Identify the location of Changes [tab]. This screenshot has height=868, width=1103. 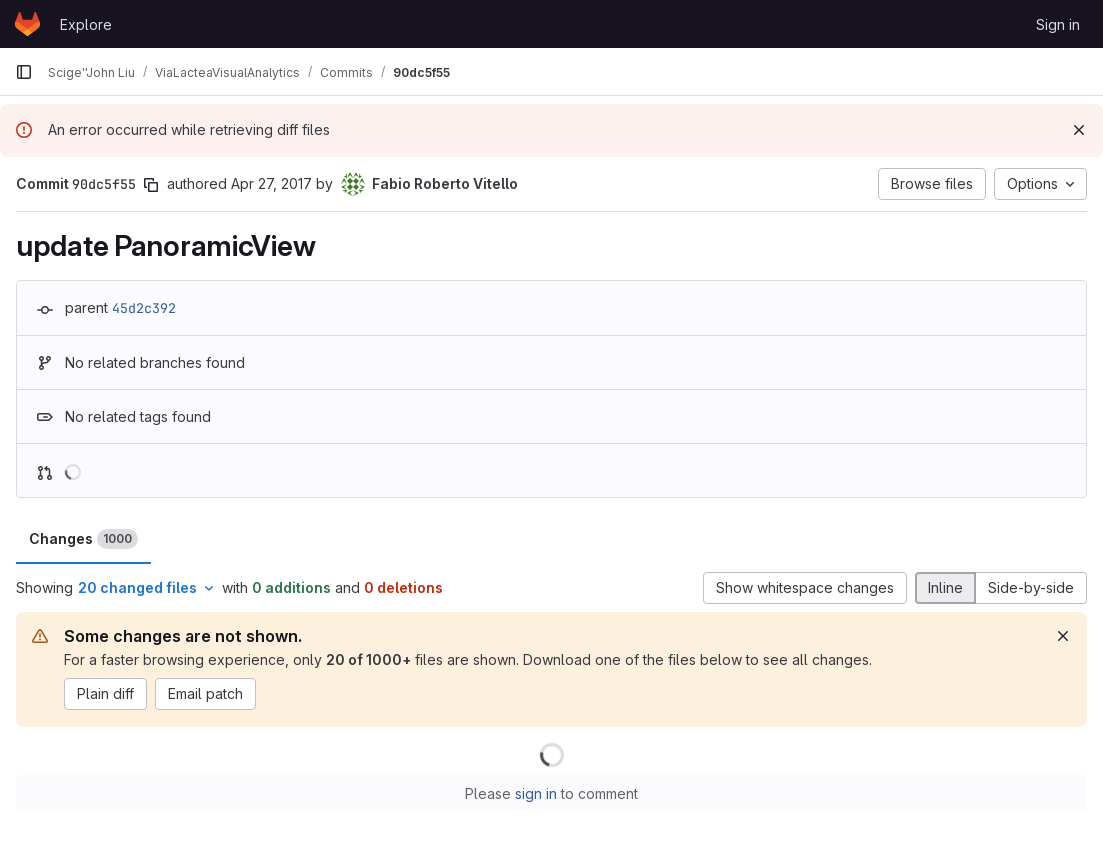
(83, 539).